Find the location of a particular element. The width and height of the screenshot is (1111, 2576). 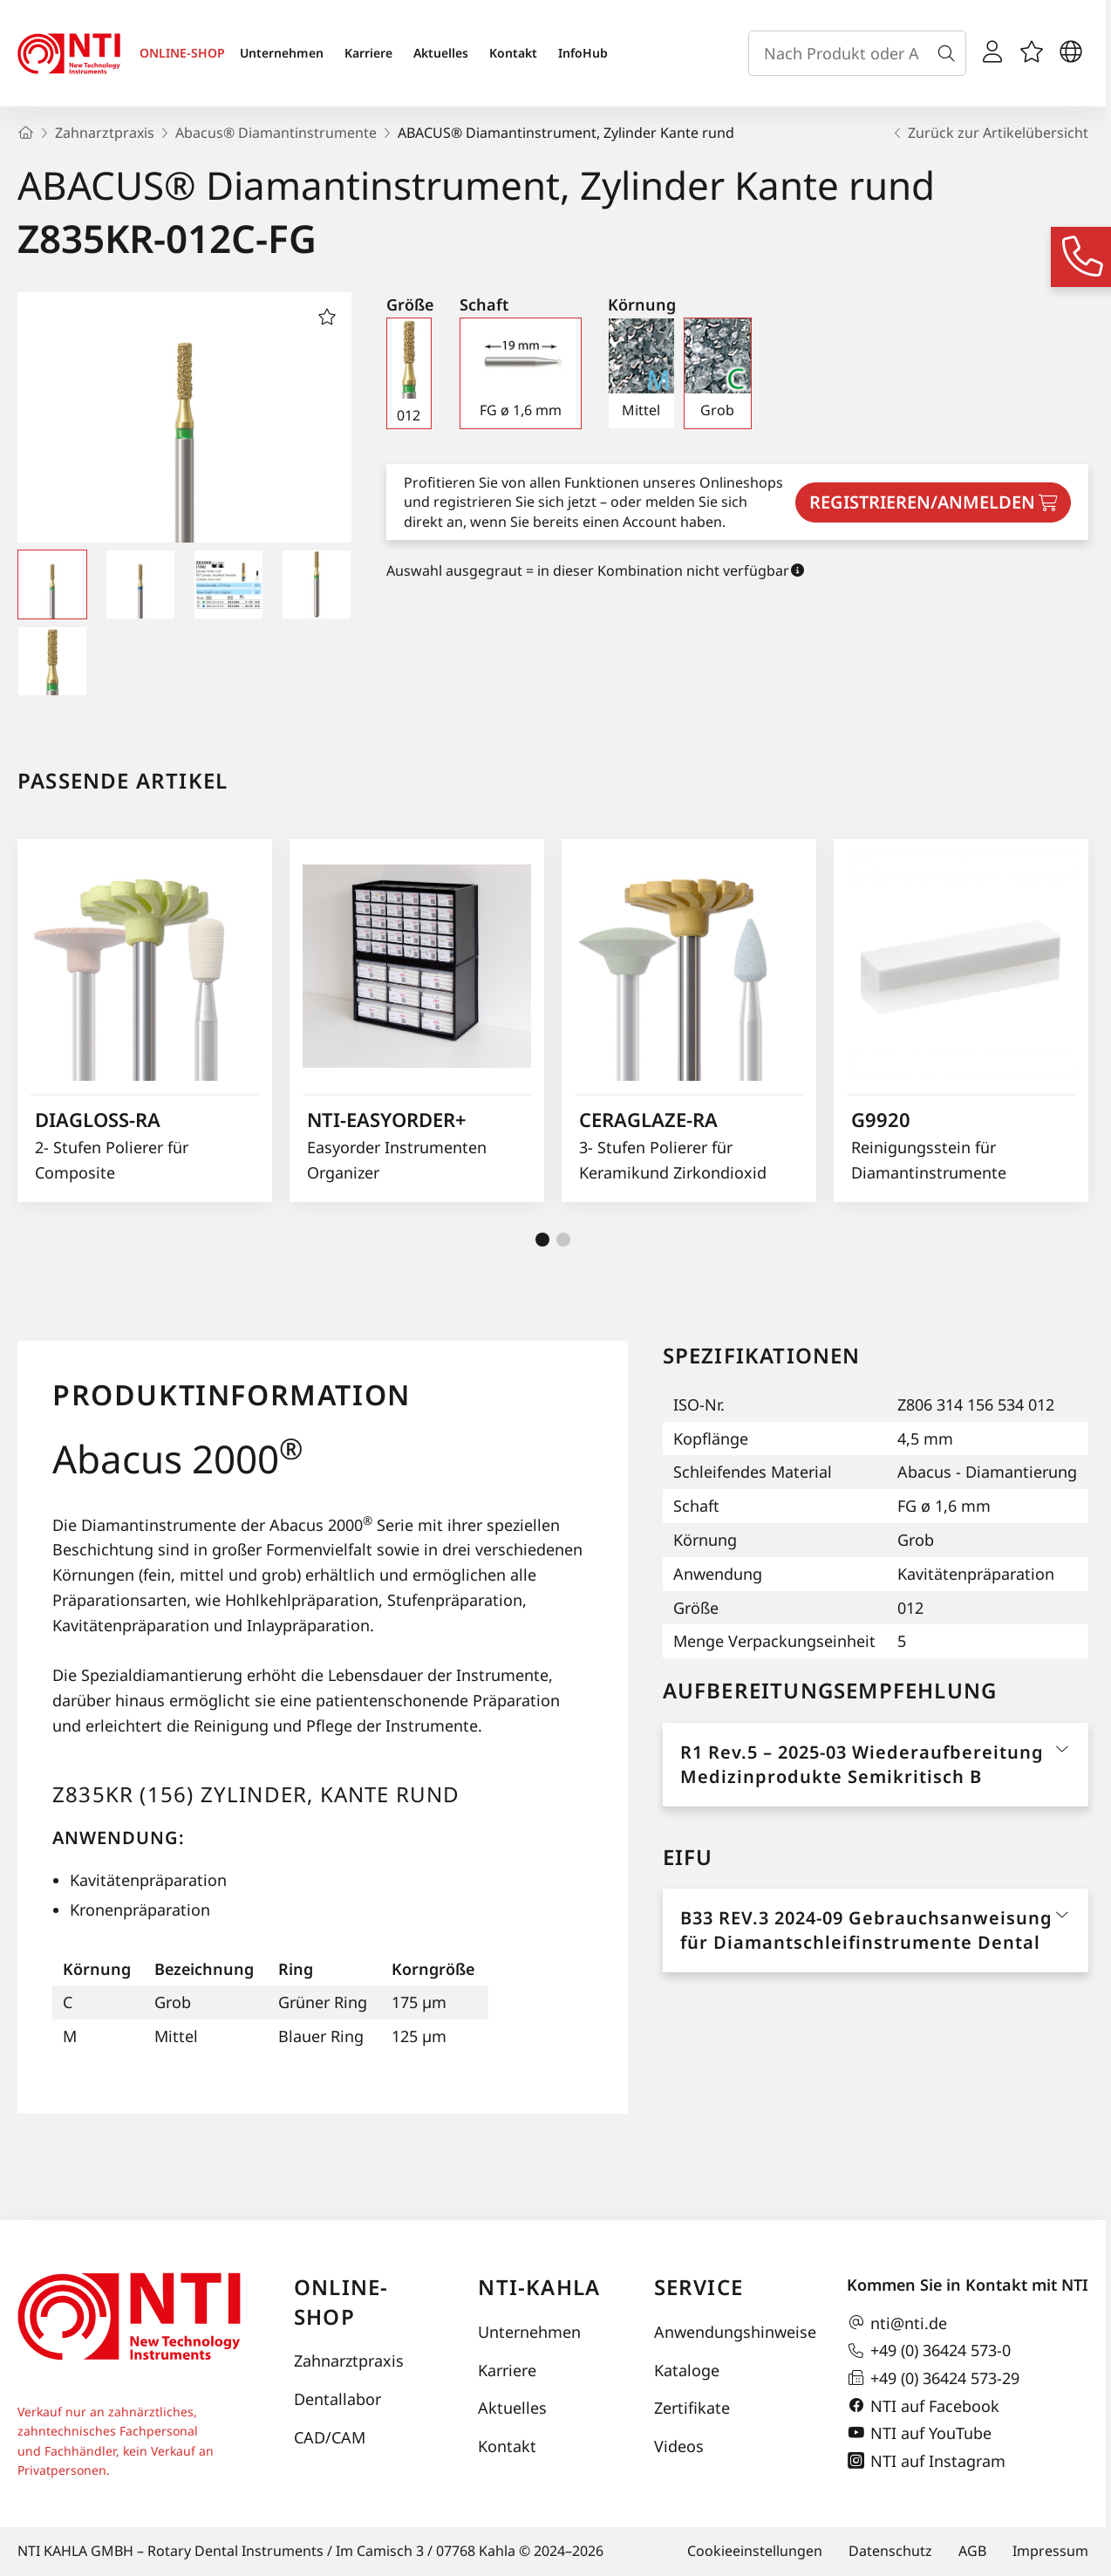

Kataloge is located at coordinates (686, 2370).